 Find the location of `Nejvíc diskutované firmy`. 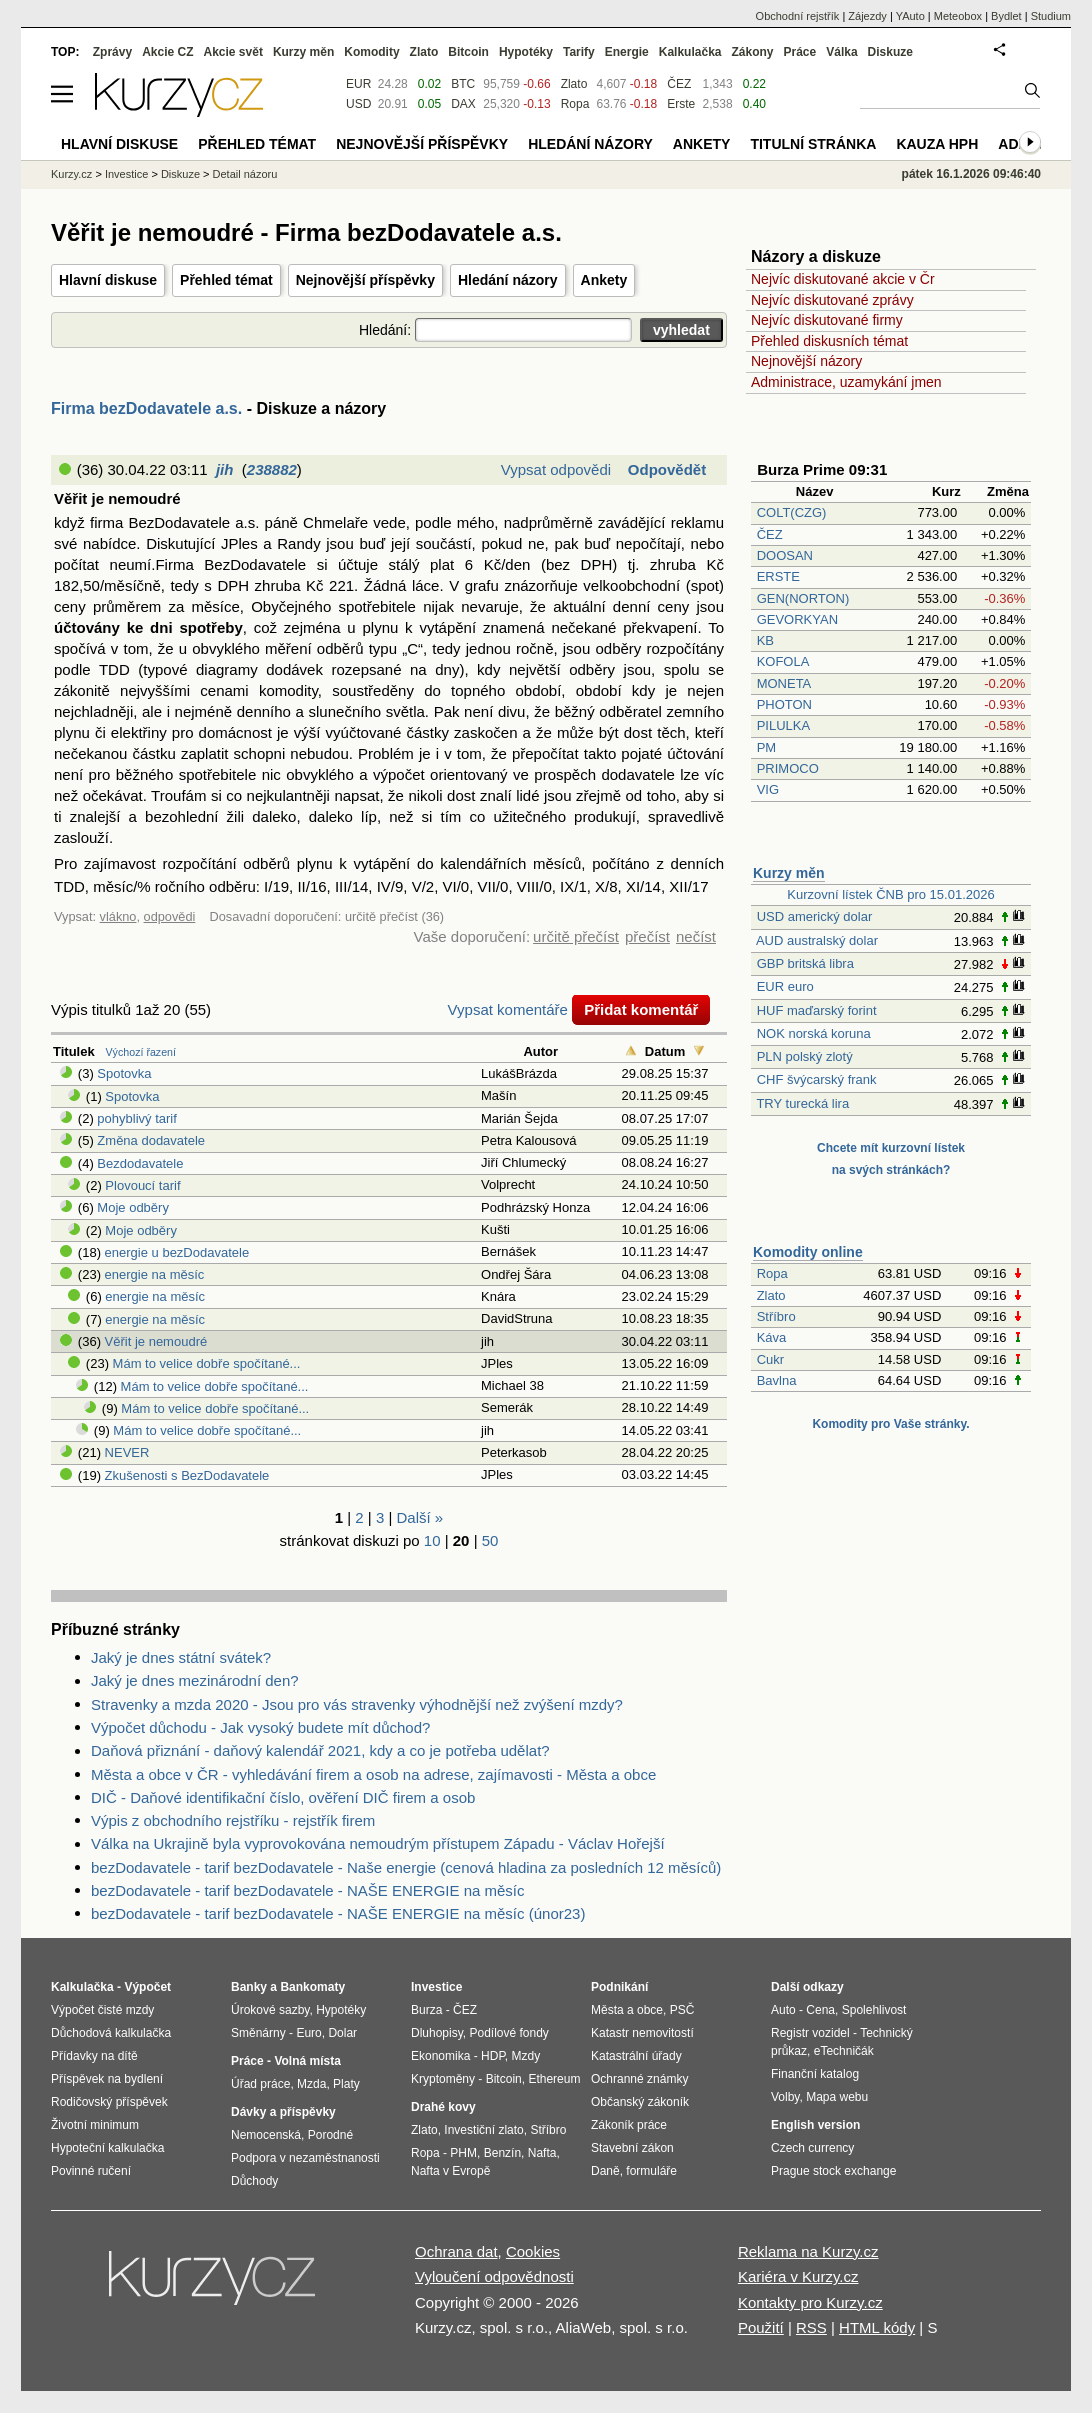

Nejvíc diskutované firmy is located at coordinates (827, 320).